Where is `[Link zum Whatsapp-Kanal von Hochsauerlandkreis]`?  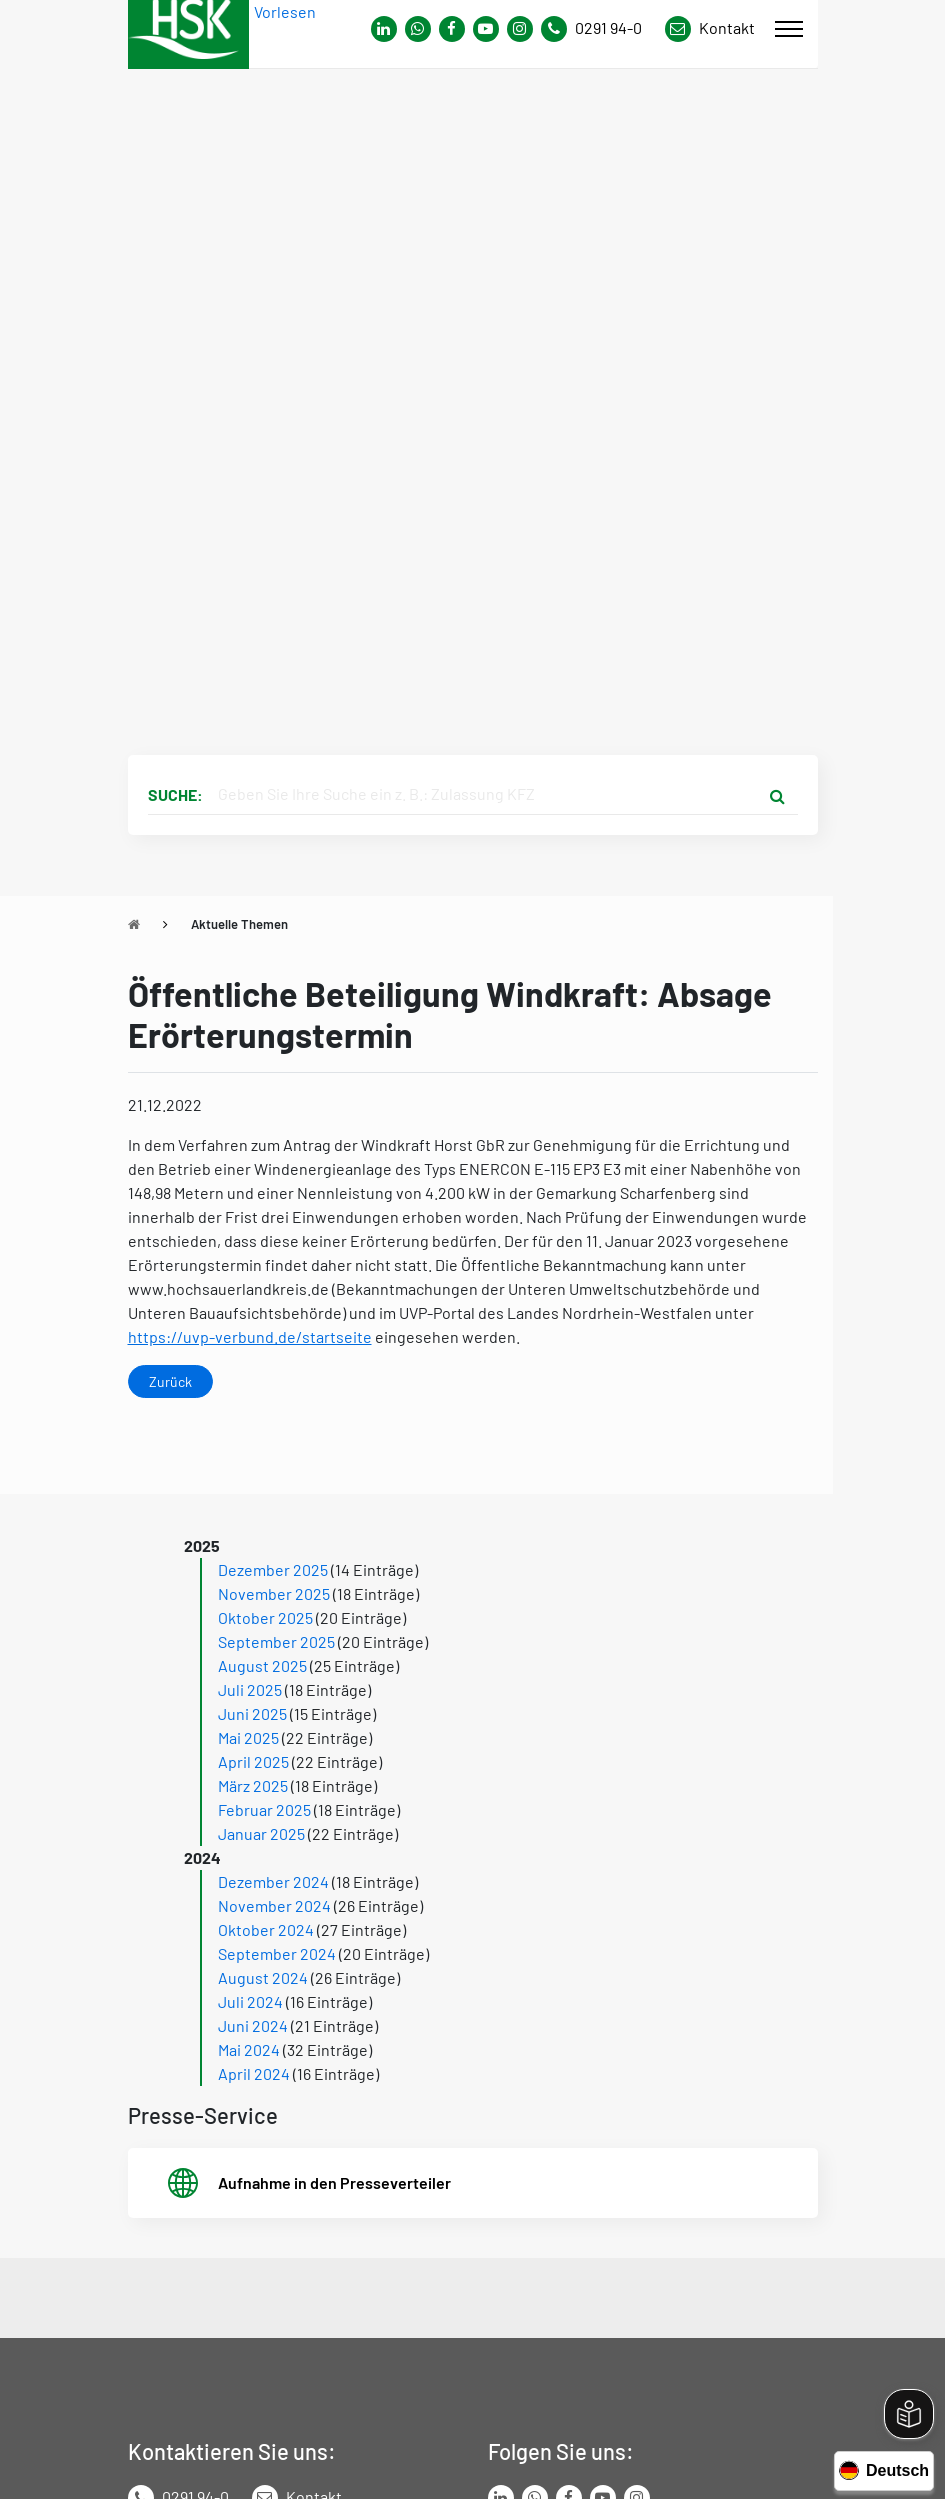
[Link zum Whatsapp-Kanal von Hochsauerlandkreis] is located at coordinates (384, 29).